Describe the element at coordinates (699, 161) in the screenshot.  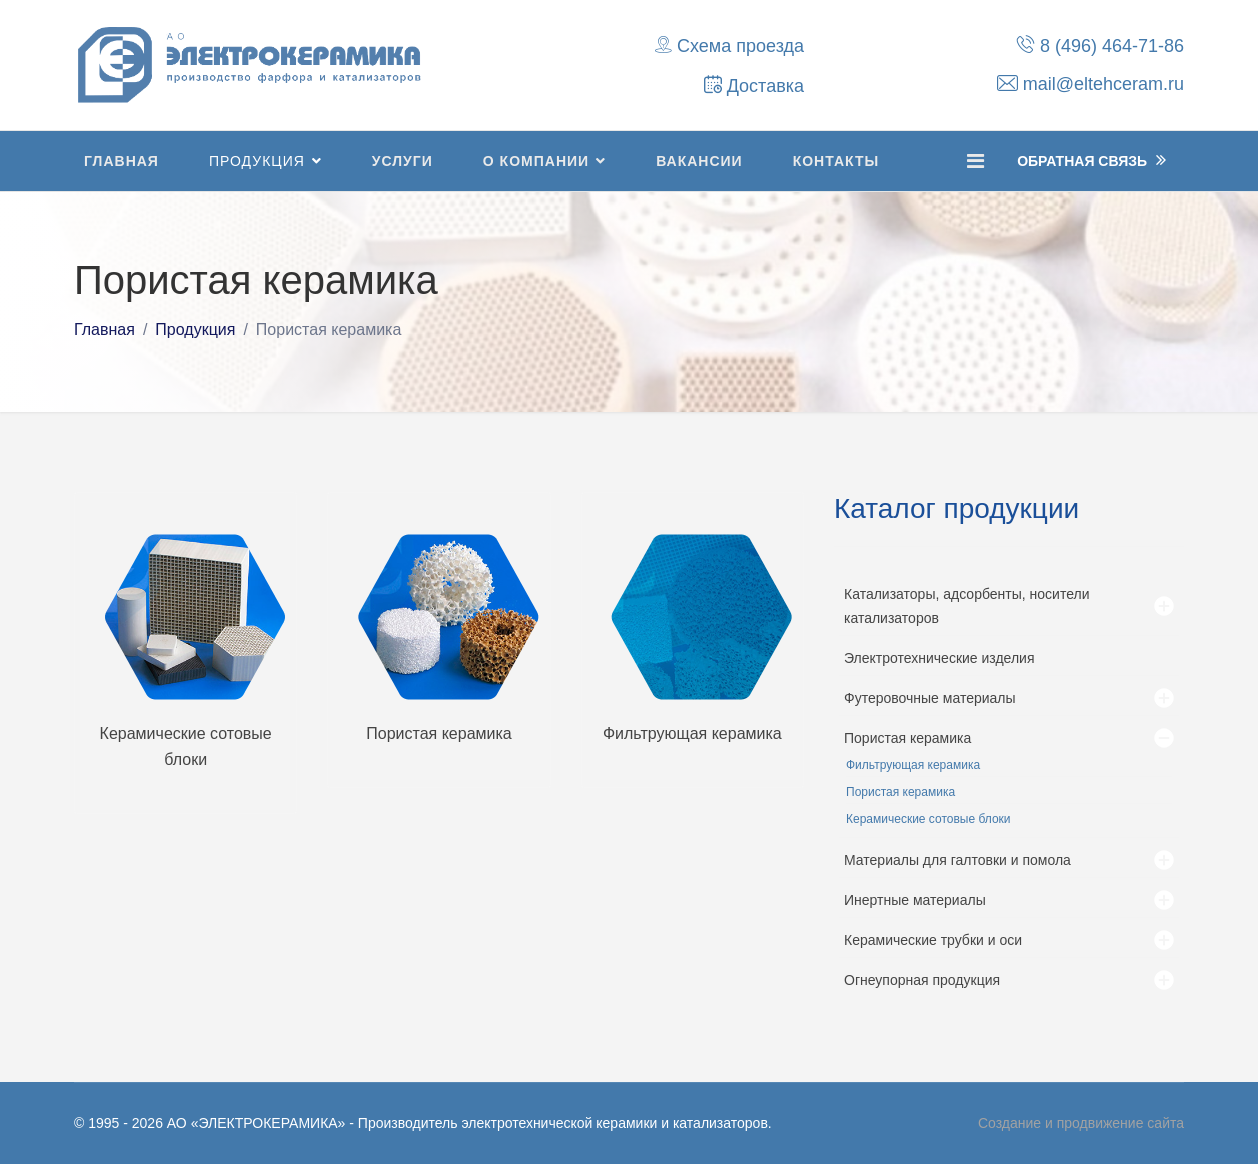
I see `Вакансии` at that location.